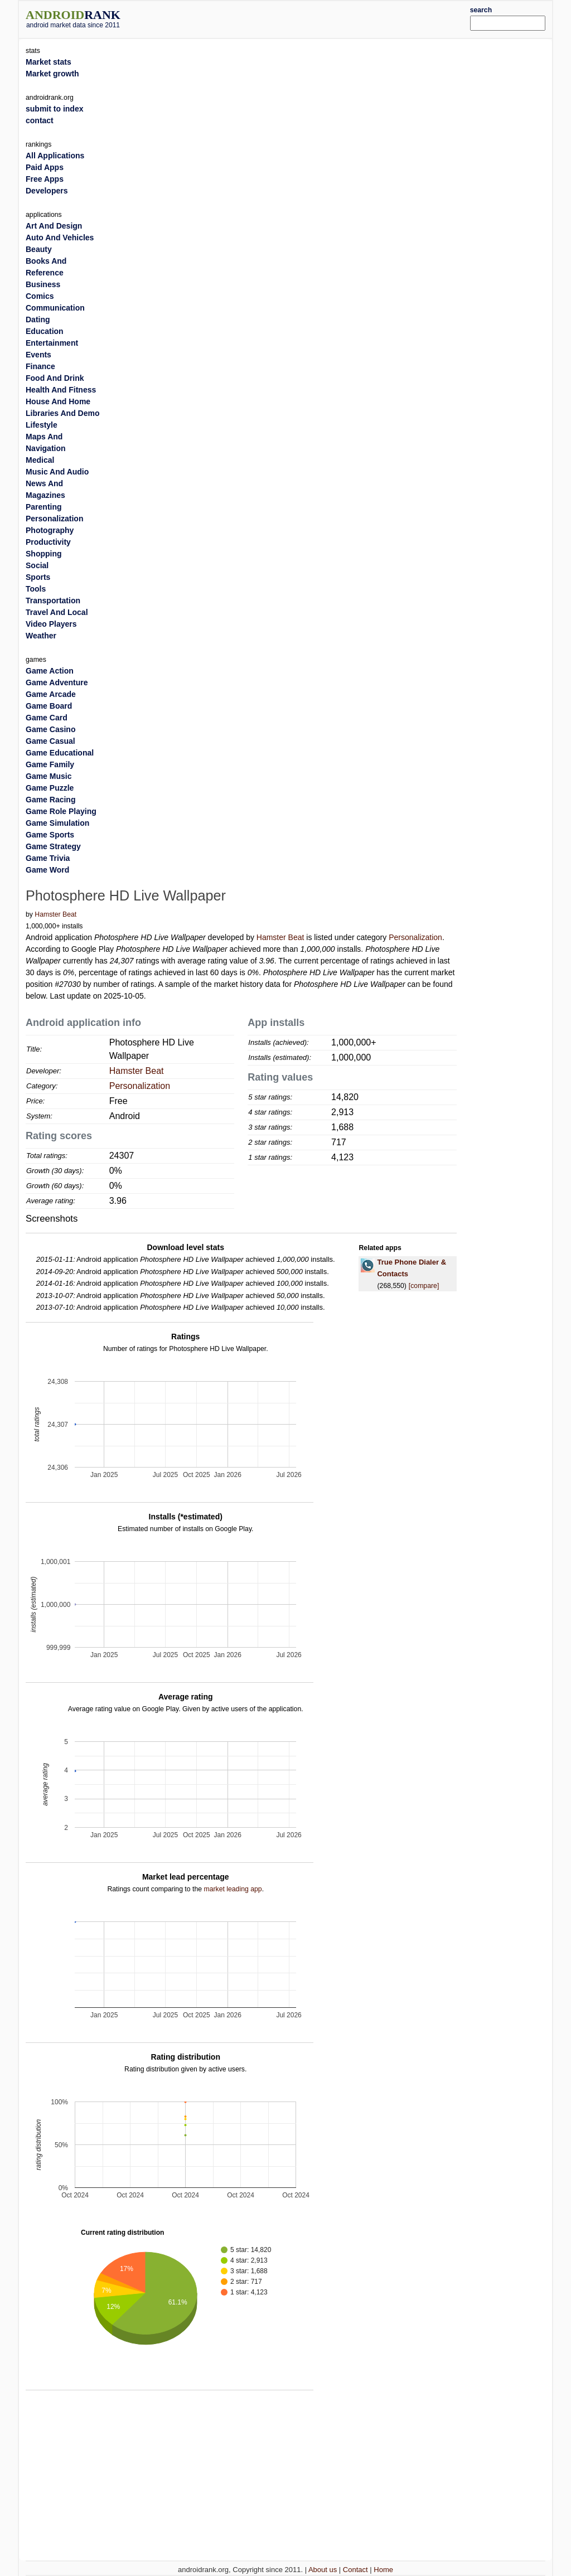 This screenshot has width=571, height=2576. Describe the element at coordinates (41, 635) in the screenshot. I see `Weather` at that location.